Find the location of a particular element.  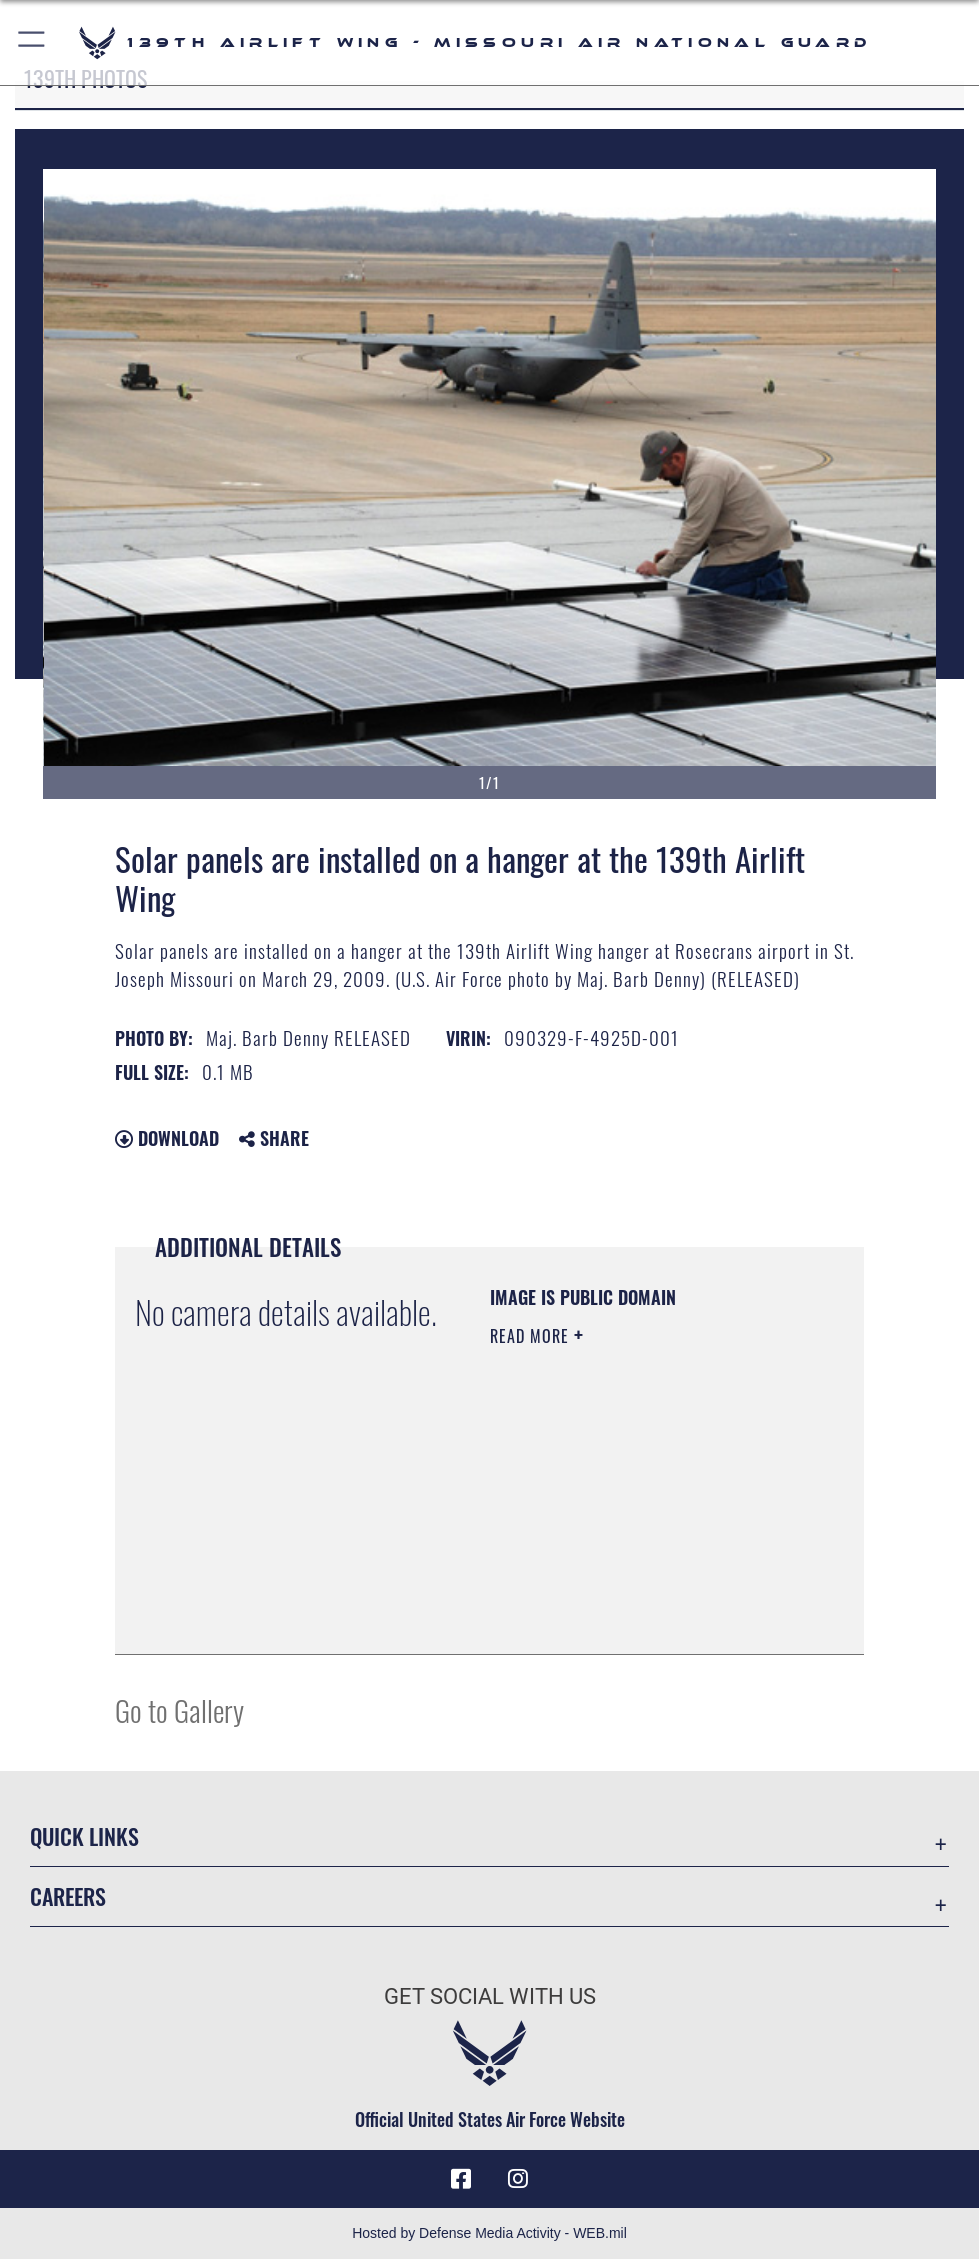

Read More is located at coordinates (532, 1336).